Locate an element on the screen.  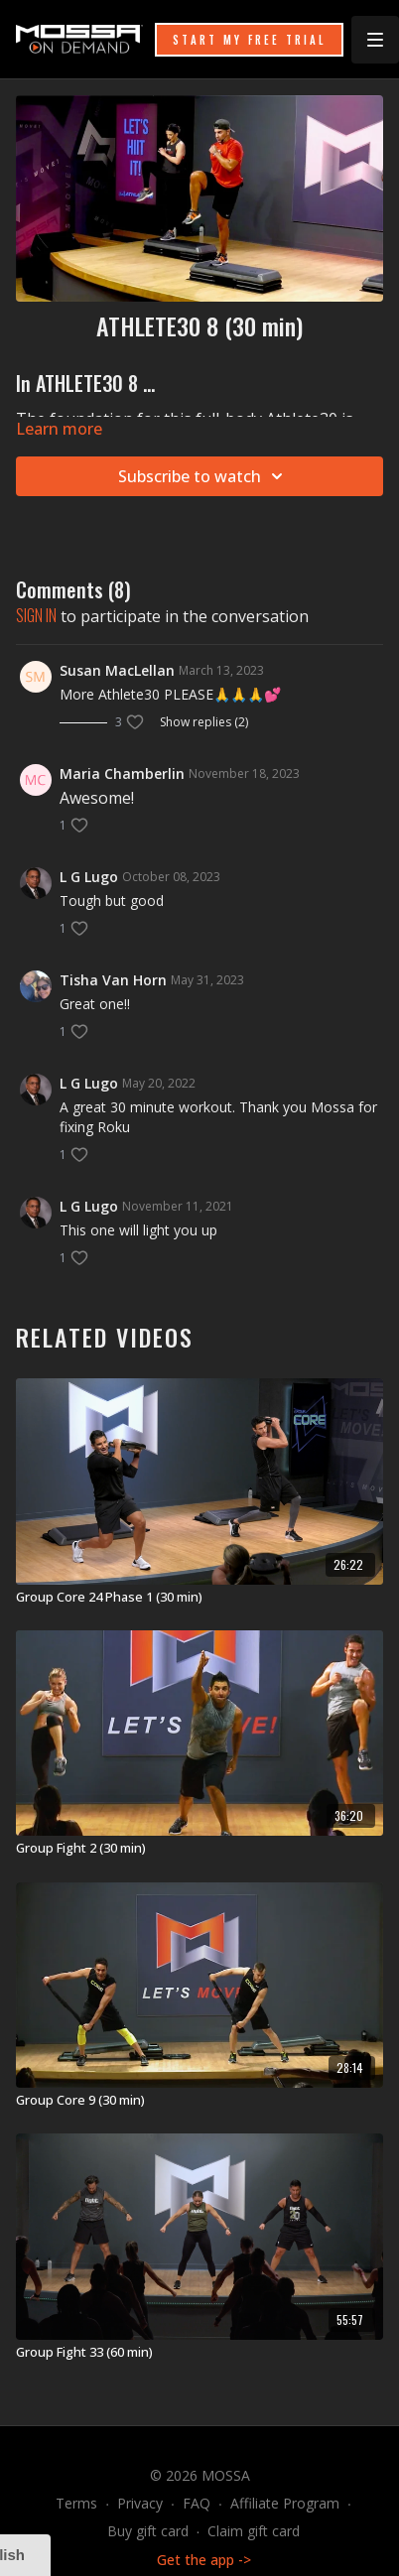
Maria Chamberlin is located at coordinates (122, 773).